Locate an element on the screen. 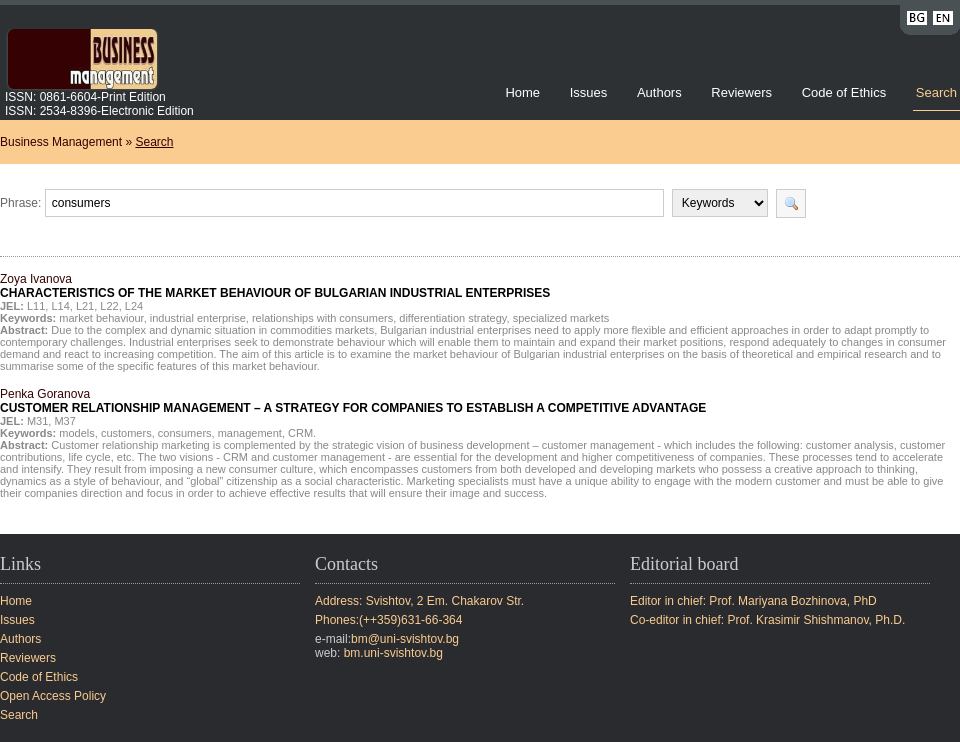 This screenshot has width=960, height=742. Editor in chief: Prof. Mariyana Bozhinova, PhD is located at coordinates (753, 601).